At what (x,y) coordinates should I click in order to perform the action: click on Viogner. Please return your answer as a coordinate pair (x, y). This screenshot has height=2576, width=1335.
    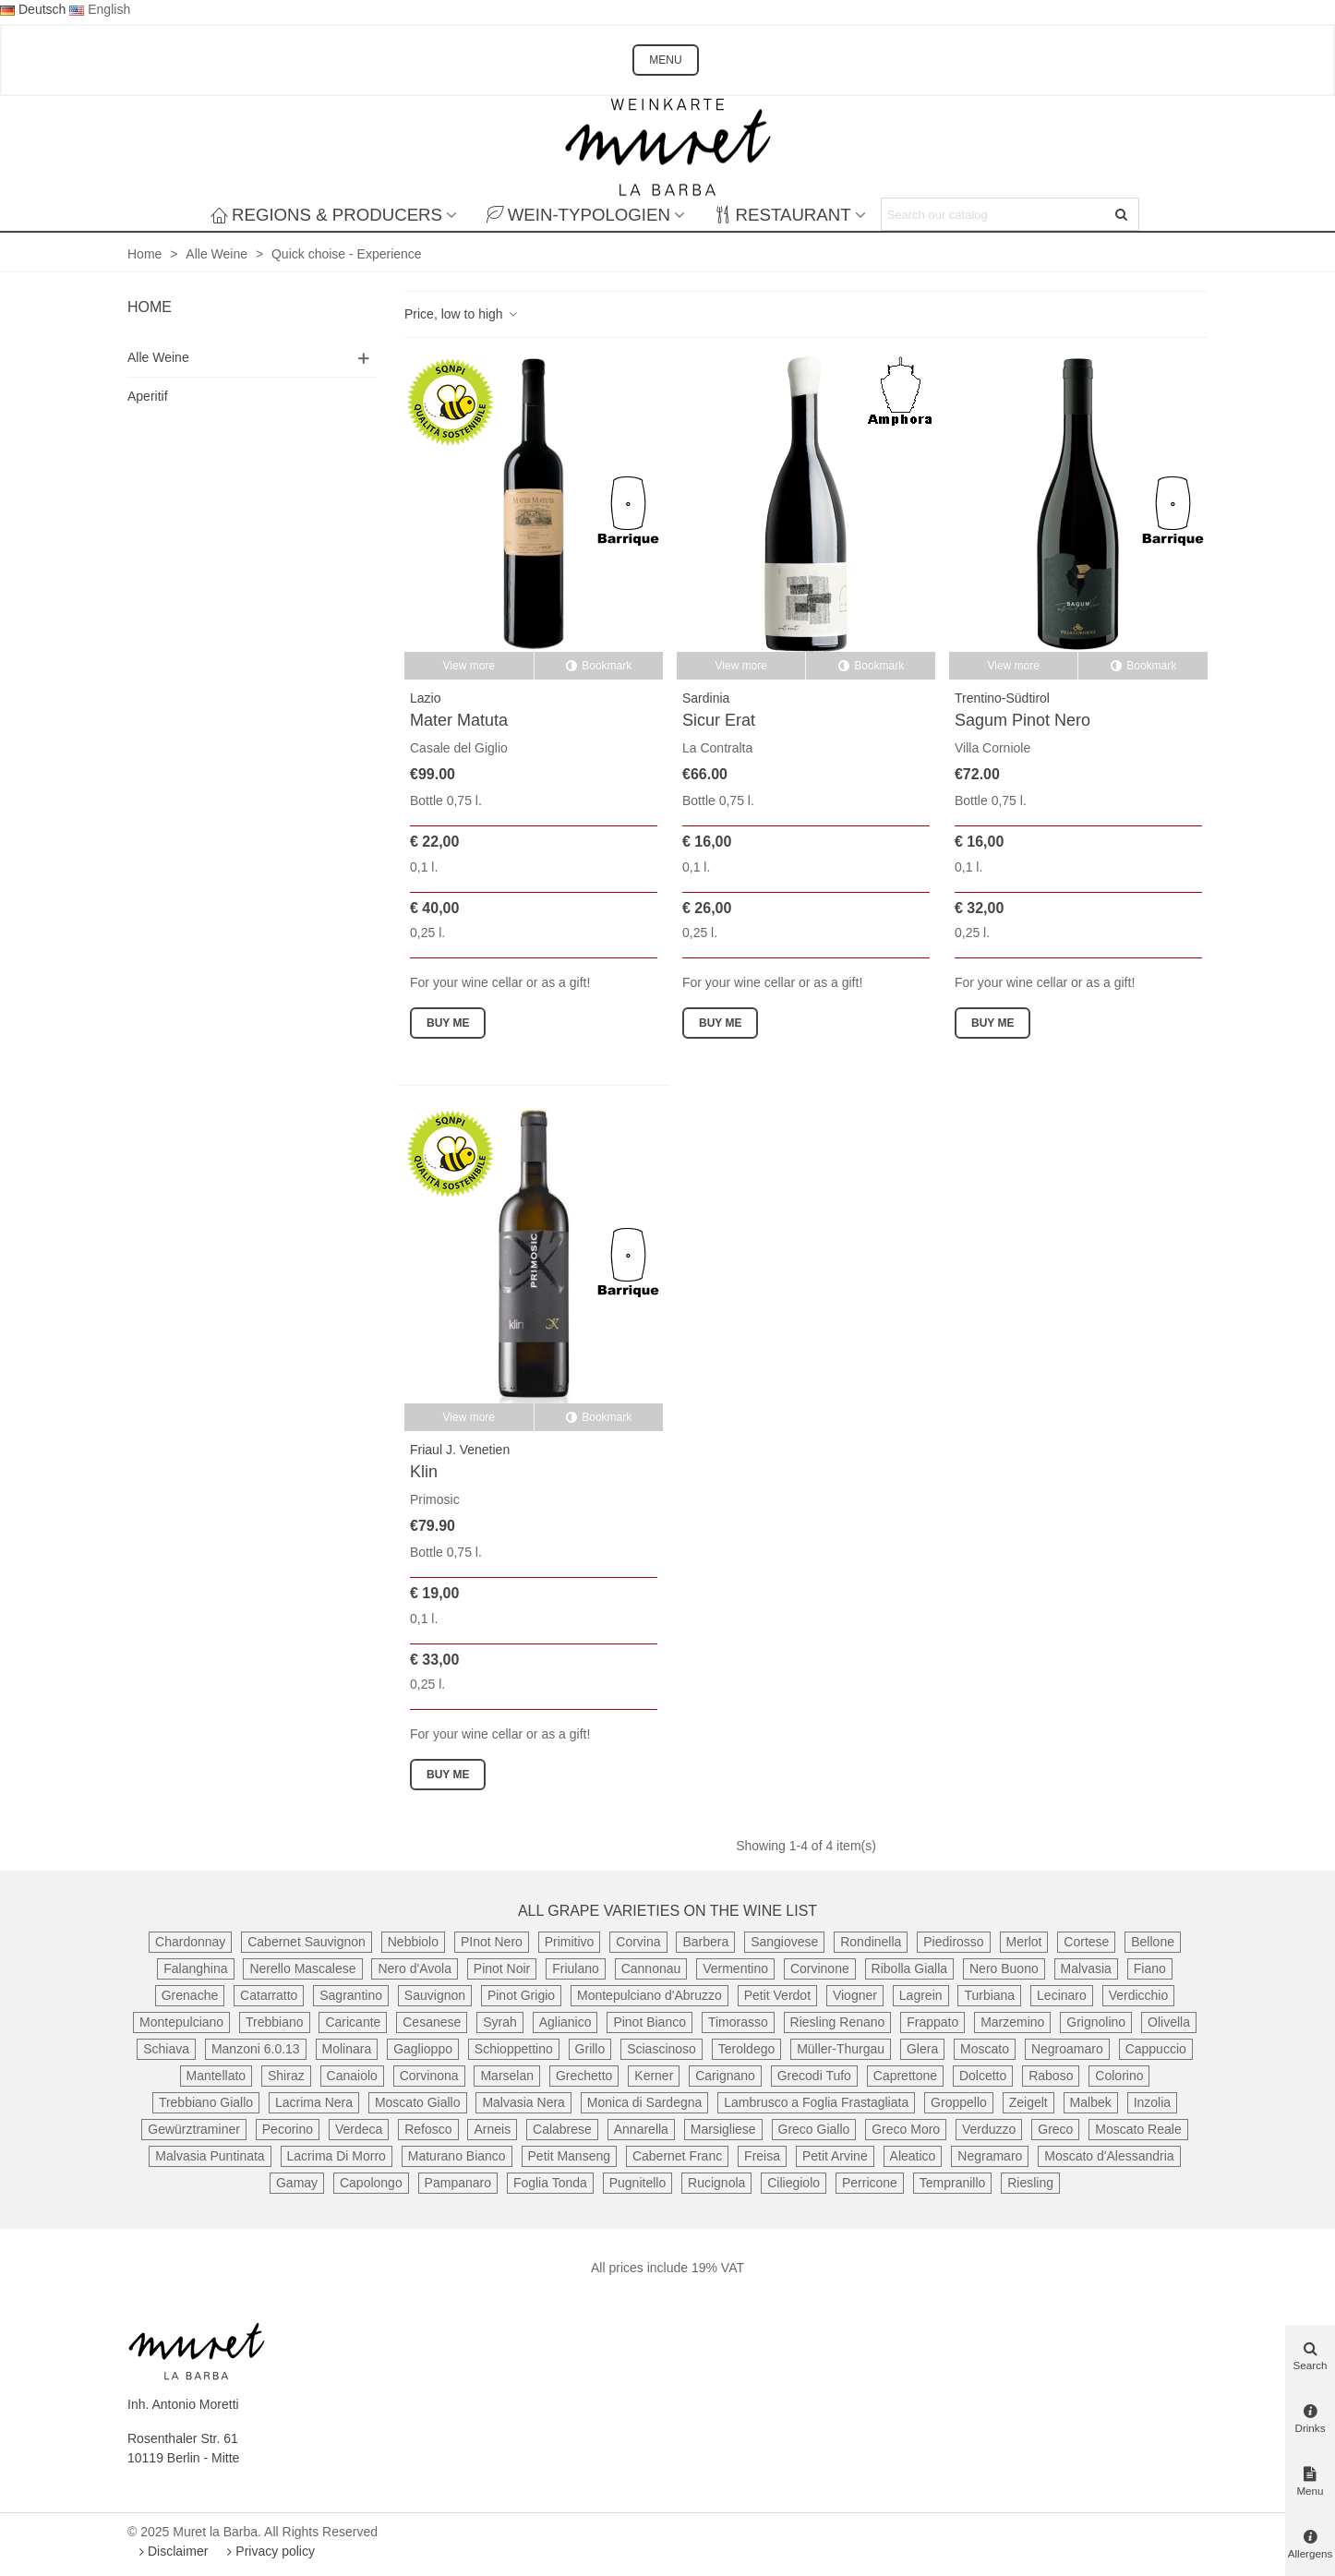
    Looking at the image, I should click on (855, 1995).